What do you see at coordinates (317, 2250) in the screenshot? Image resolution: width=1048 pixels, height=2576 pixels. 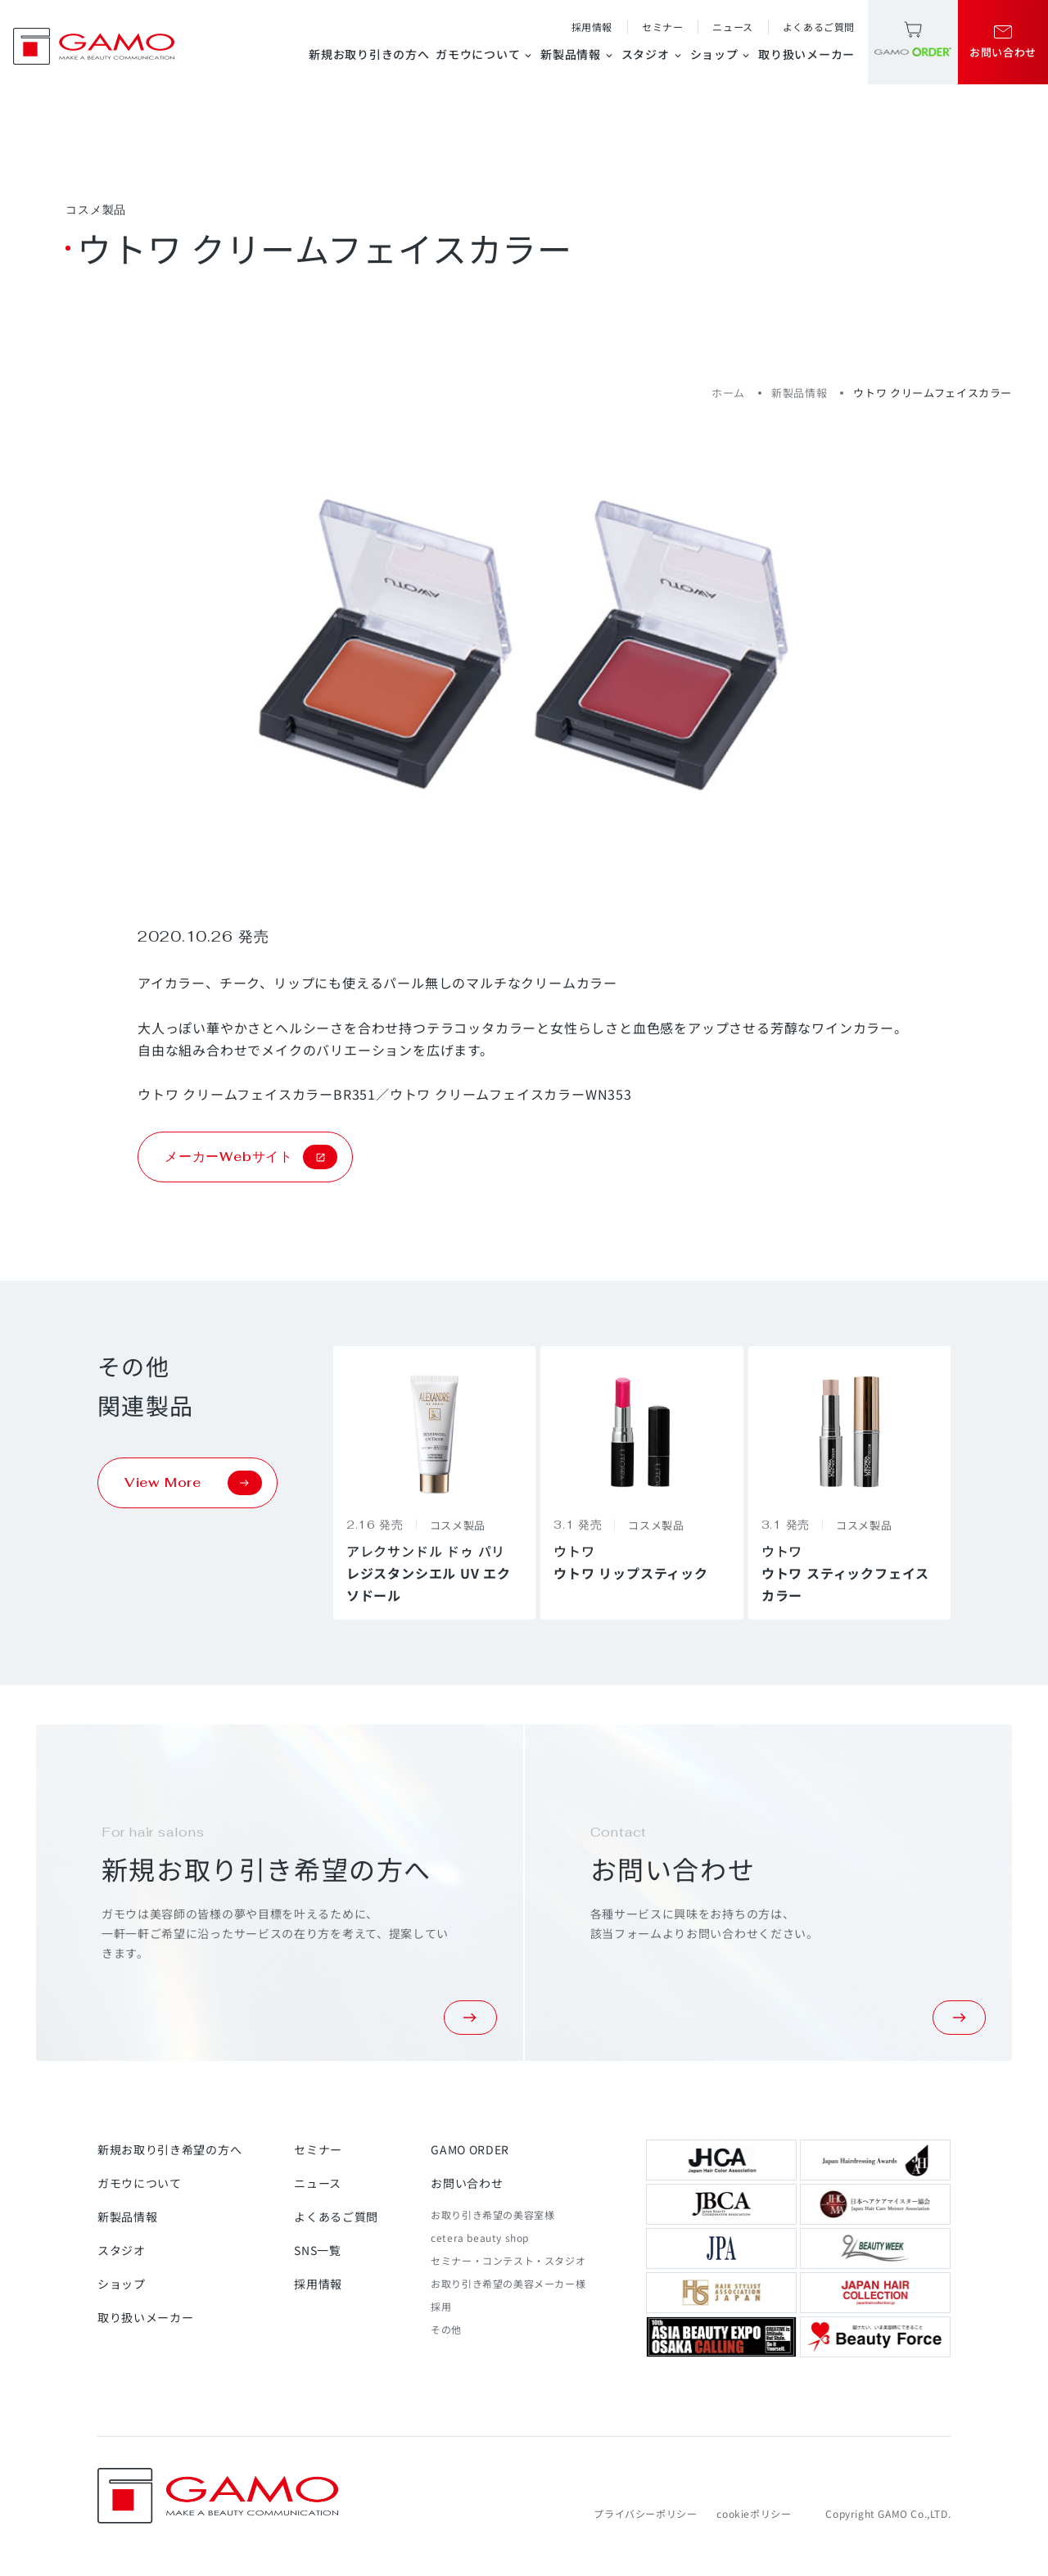 I see `SNS一覧` at bounding box center [317, 2250].